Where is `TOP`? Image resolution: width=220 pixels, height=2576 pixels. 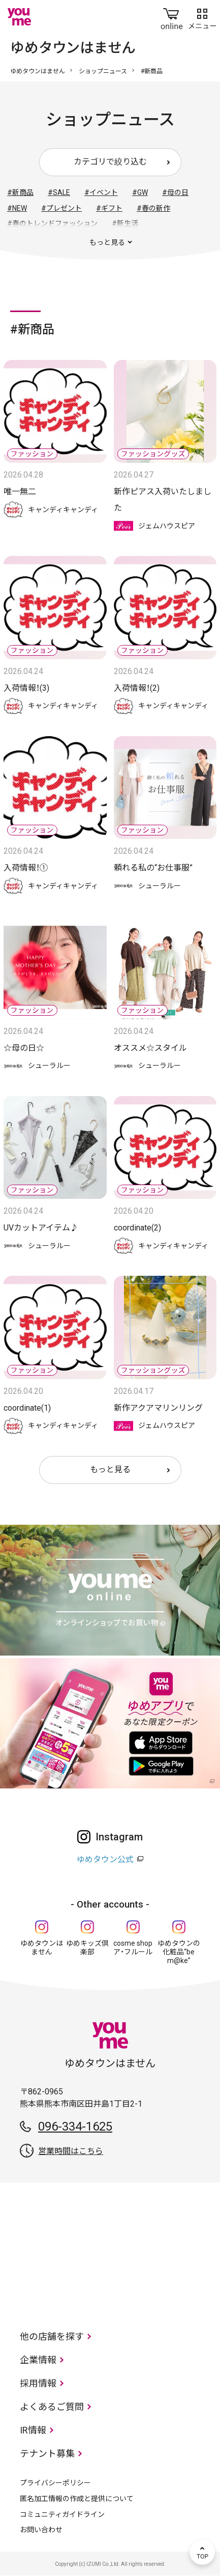
TOP is located at coordinates (202, 2552).